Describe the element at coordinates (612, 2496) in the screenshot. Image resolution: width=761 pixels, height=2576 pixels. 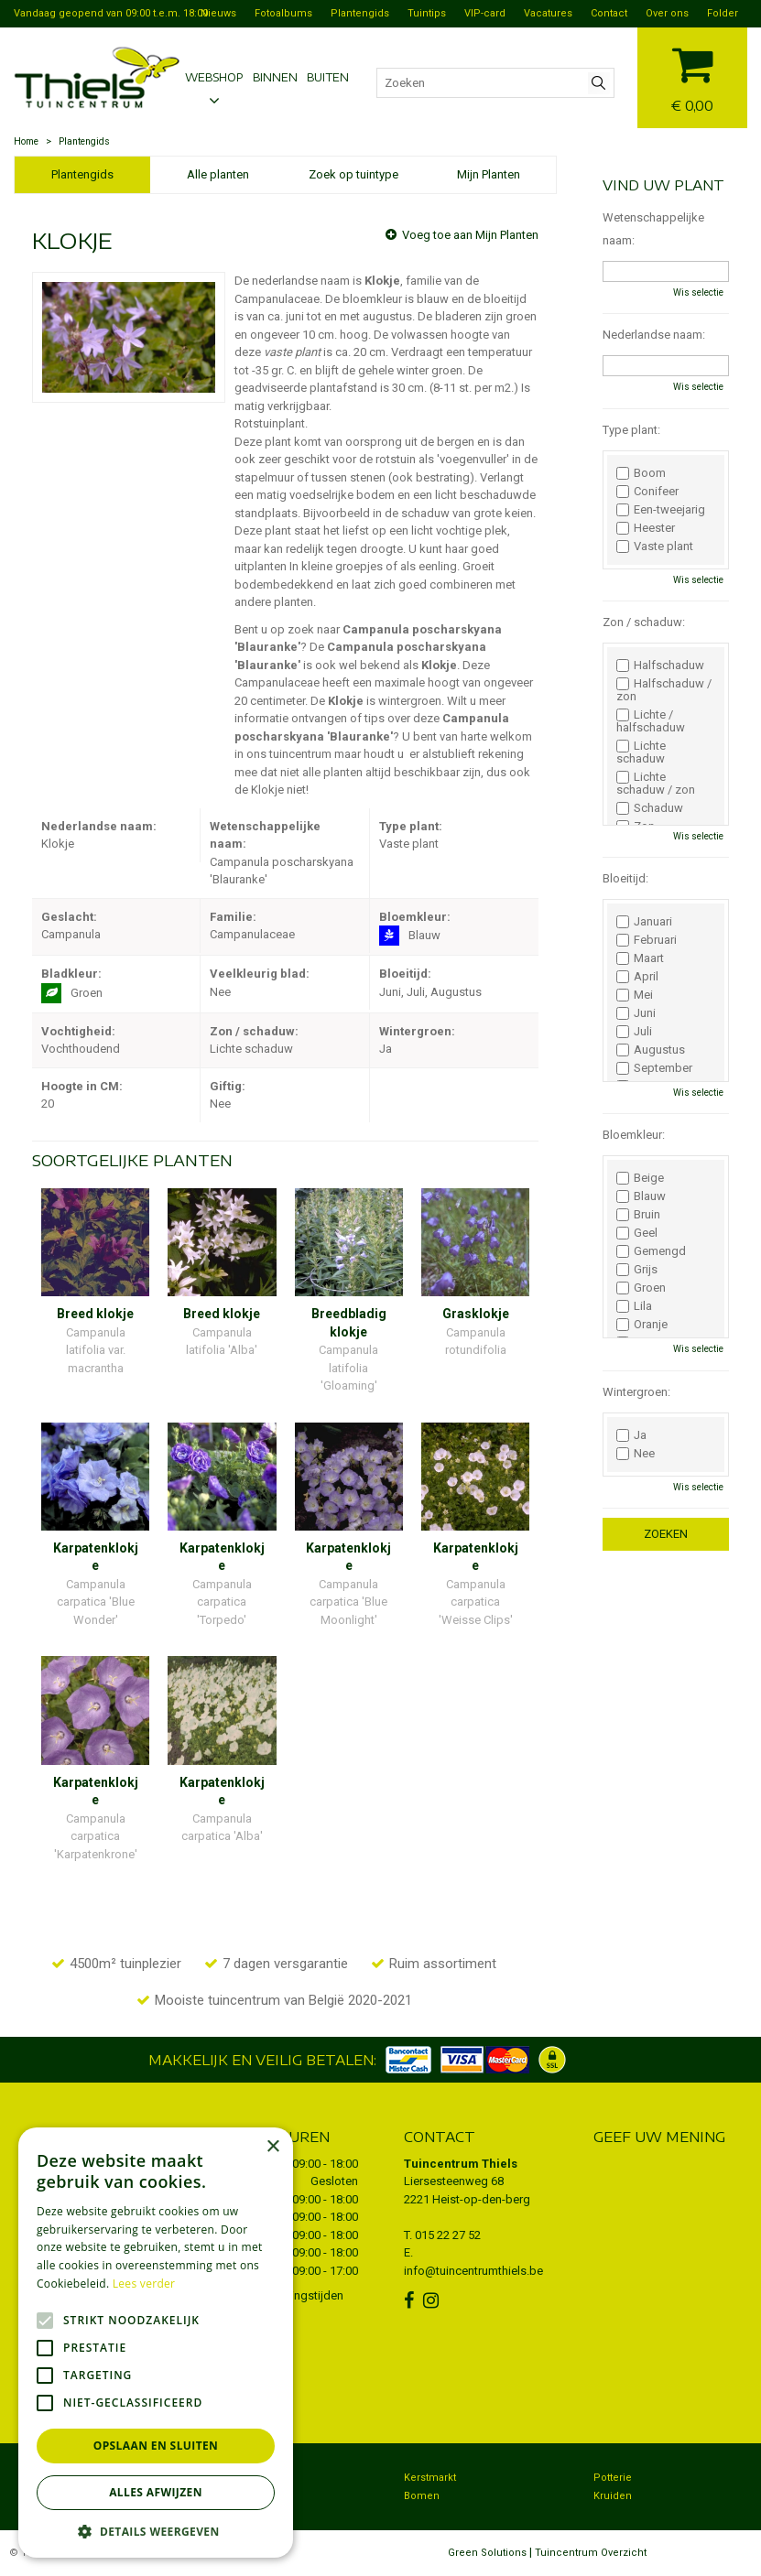
I see `Kruiden` at that location.